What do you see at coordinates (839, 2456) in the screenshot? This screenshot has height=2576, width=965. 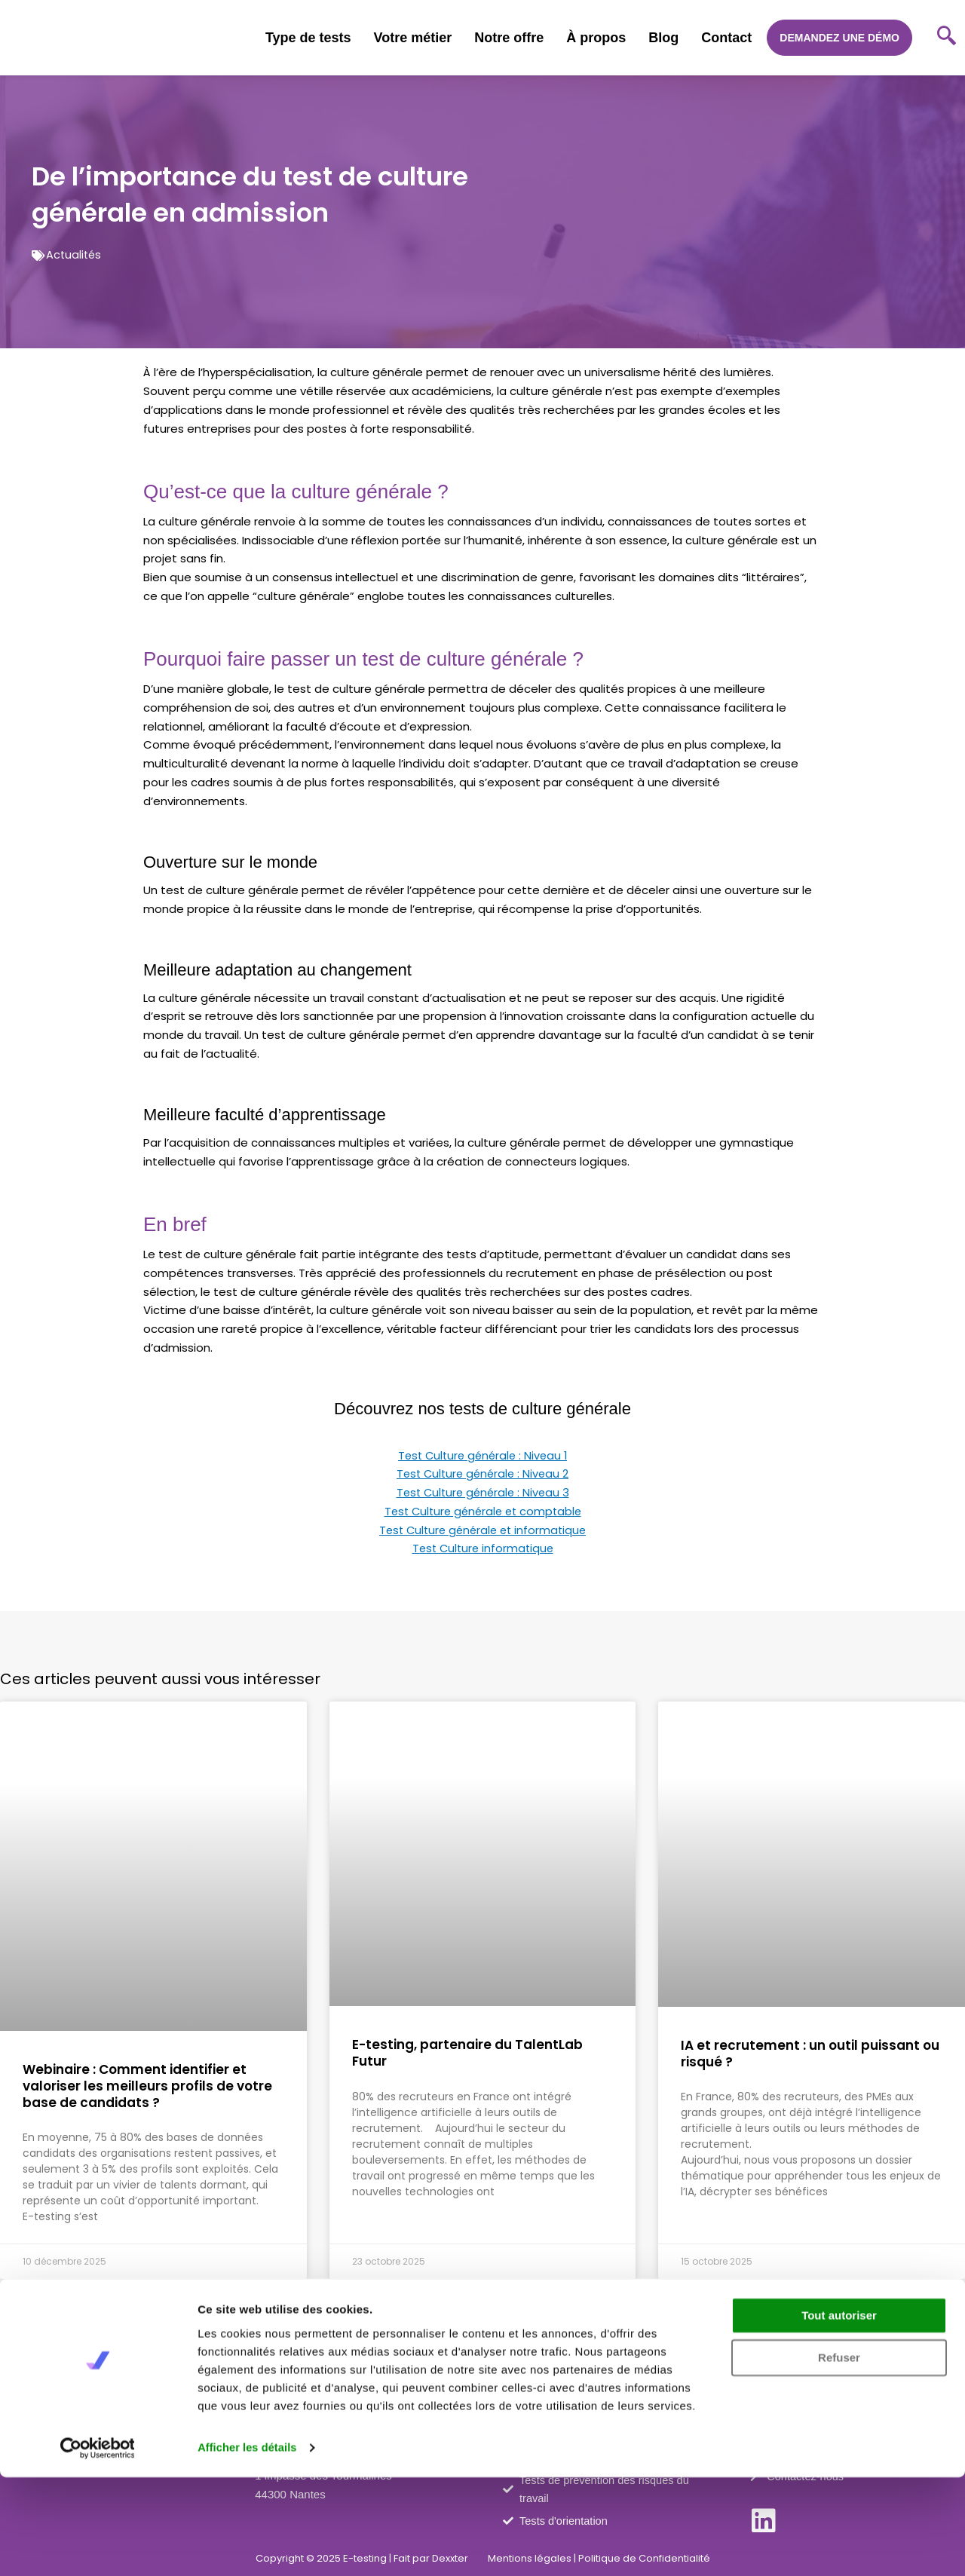 I see `Refuser` at bounding box center [839, 2456].